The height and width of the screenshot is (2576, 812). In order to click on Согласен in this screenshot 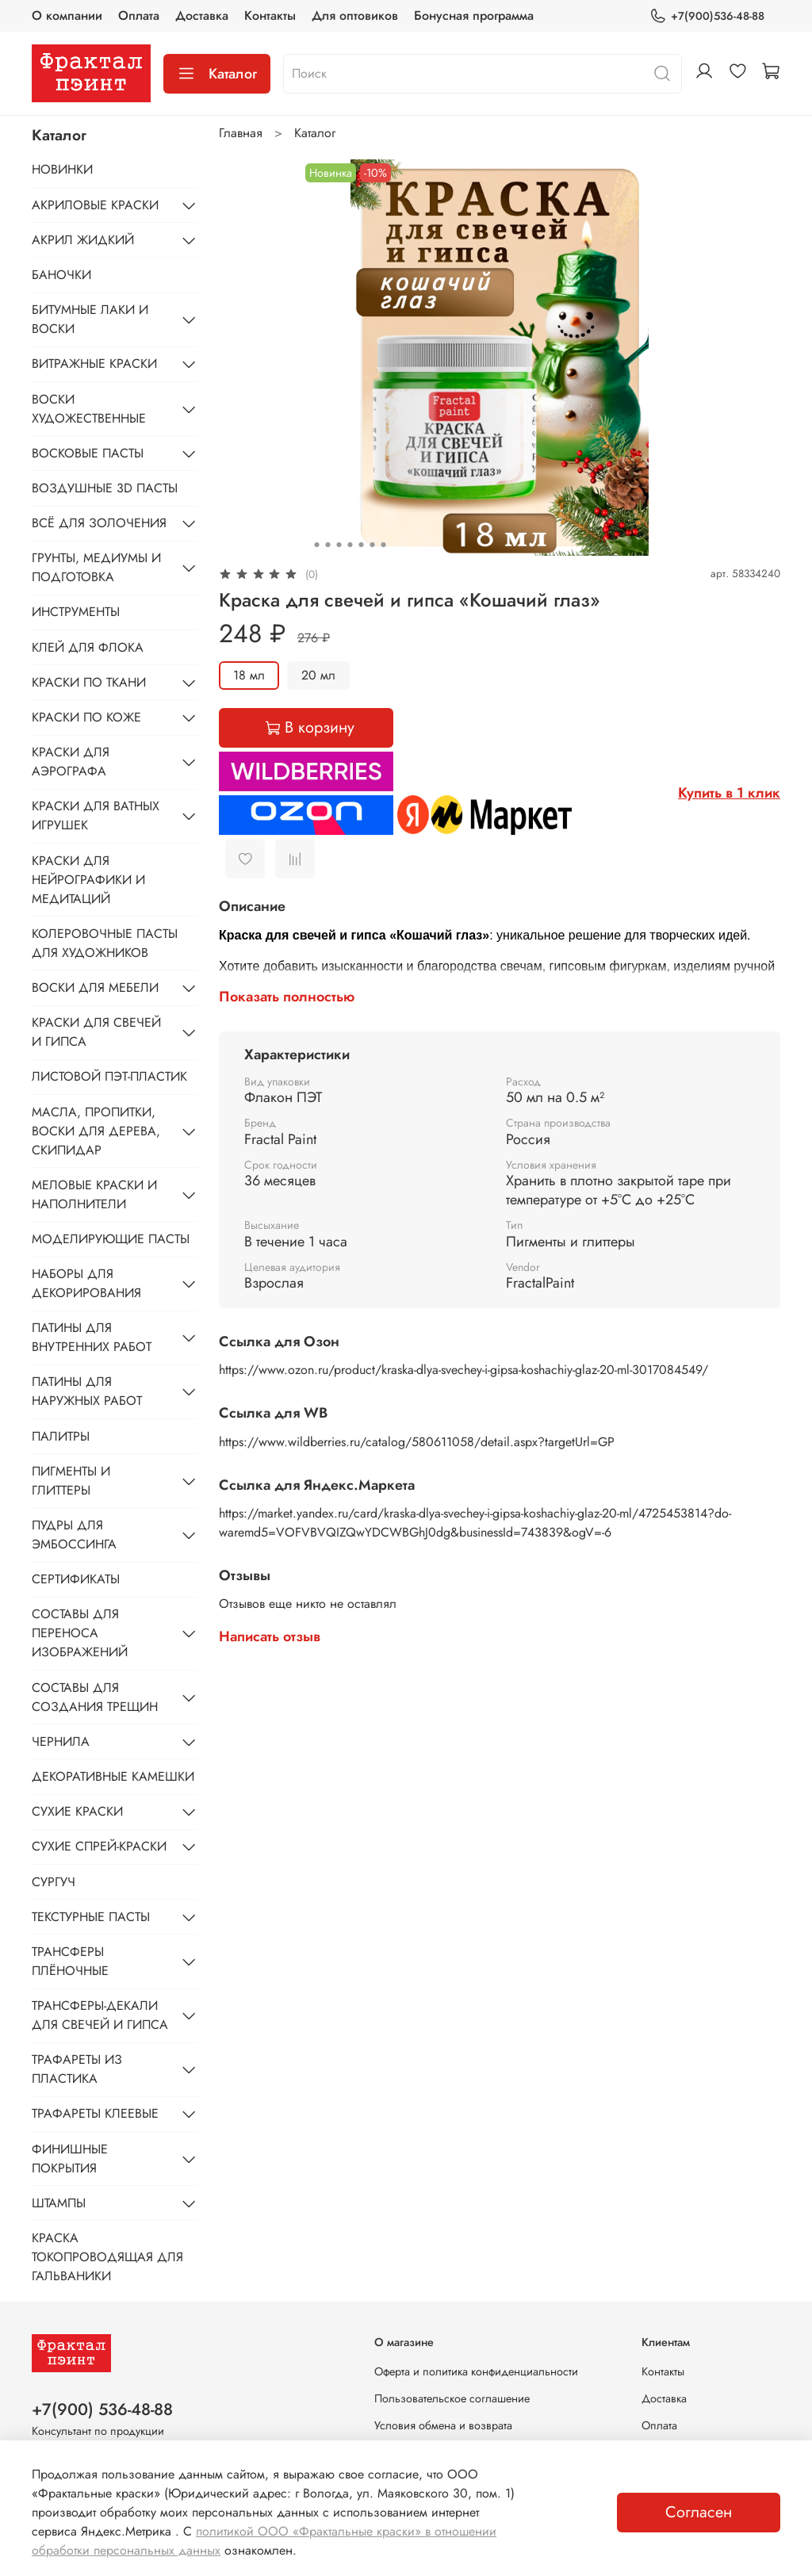, I will do `click(698, 2512)`.